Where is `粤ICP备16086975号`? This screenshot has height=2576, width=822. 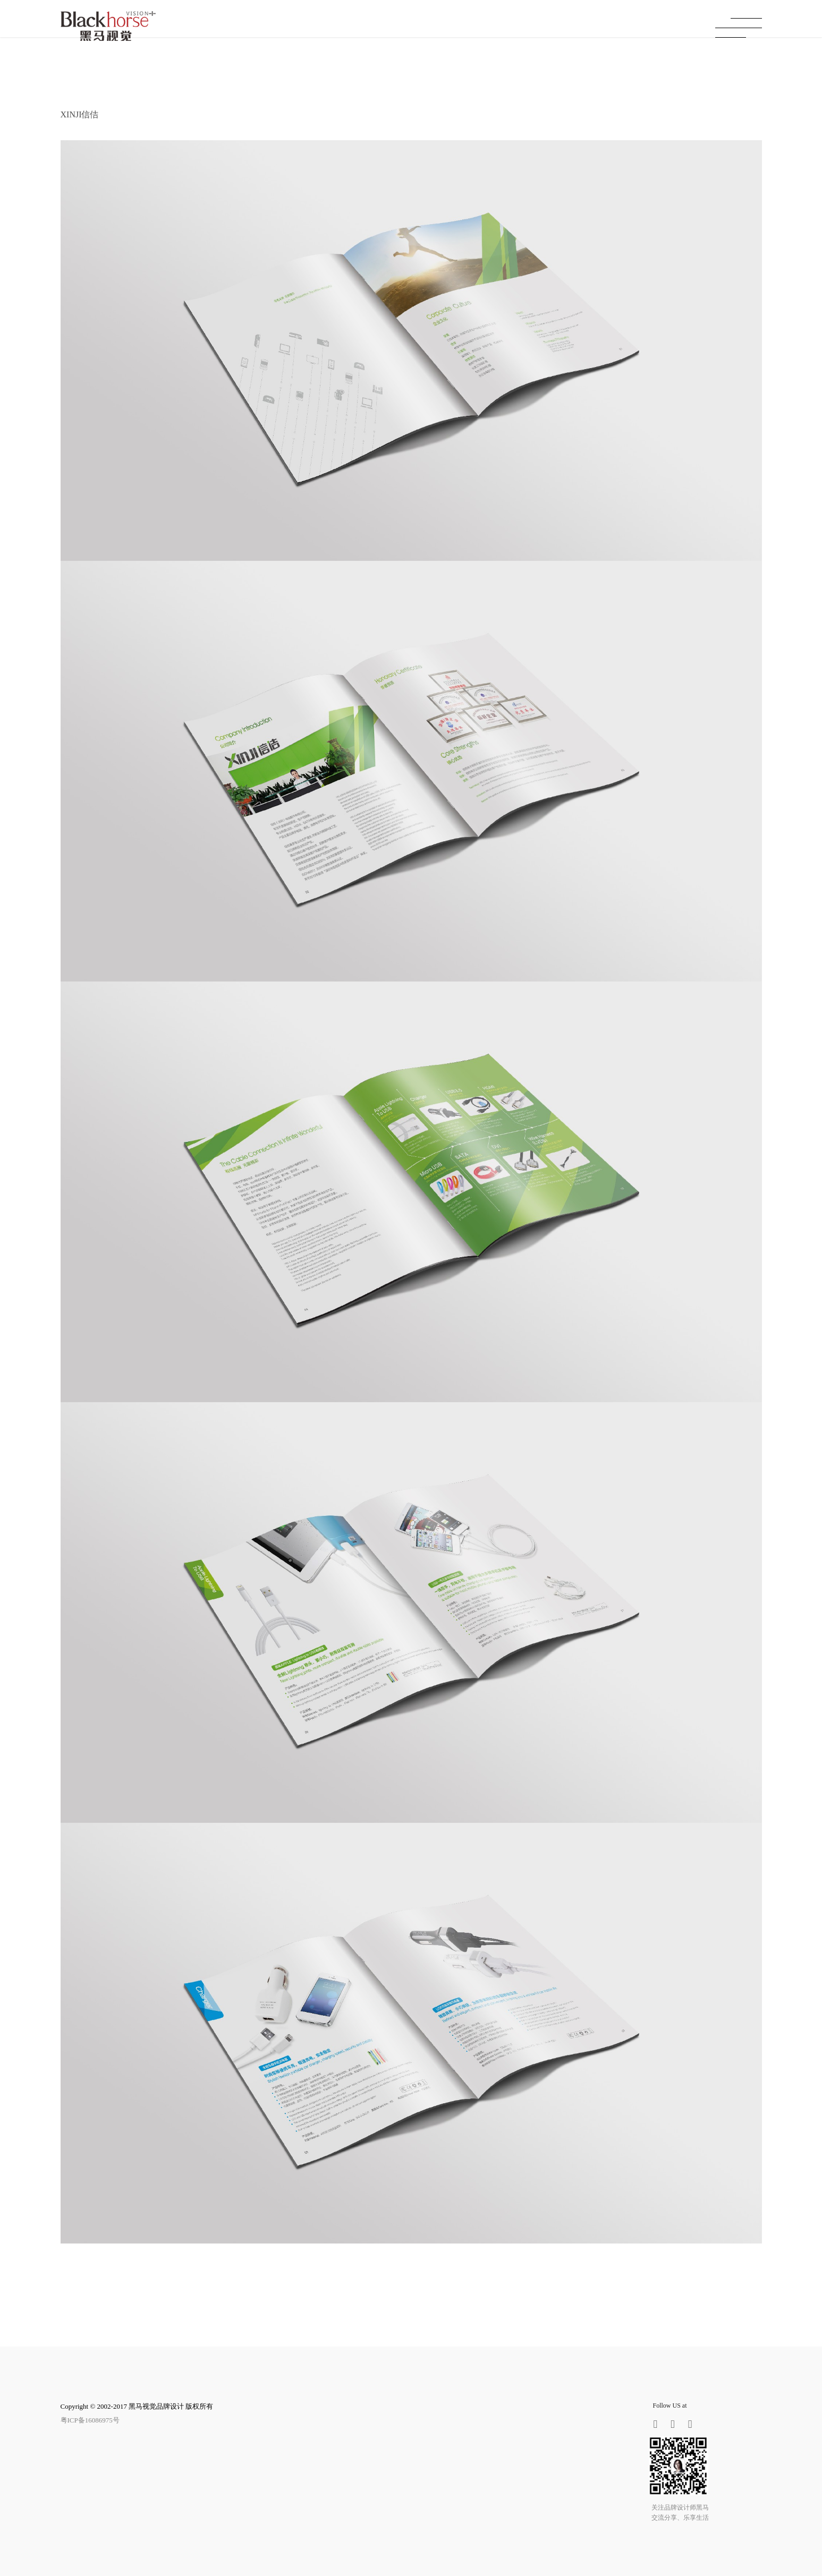
粤ICP备16086975号 is located at coordinates (90, 2420).